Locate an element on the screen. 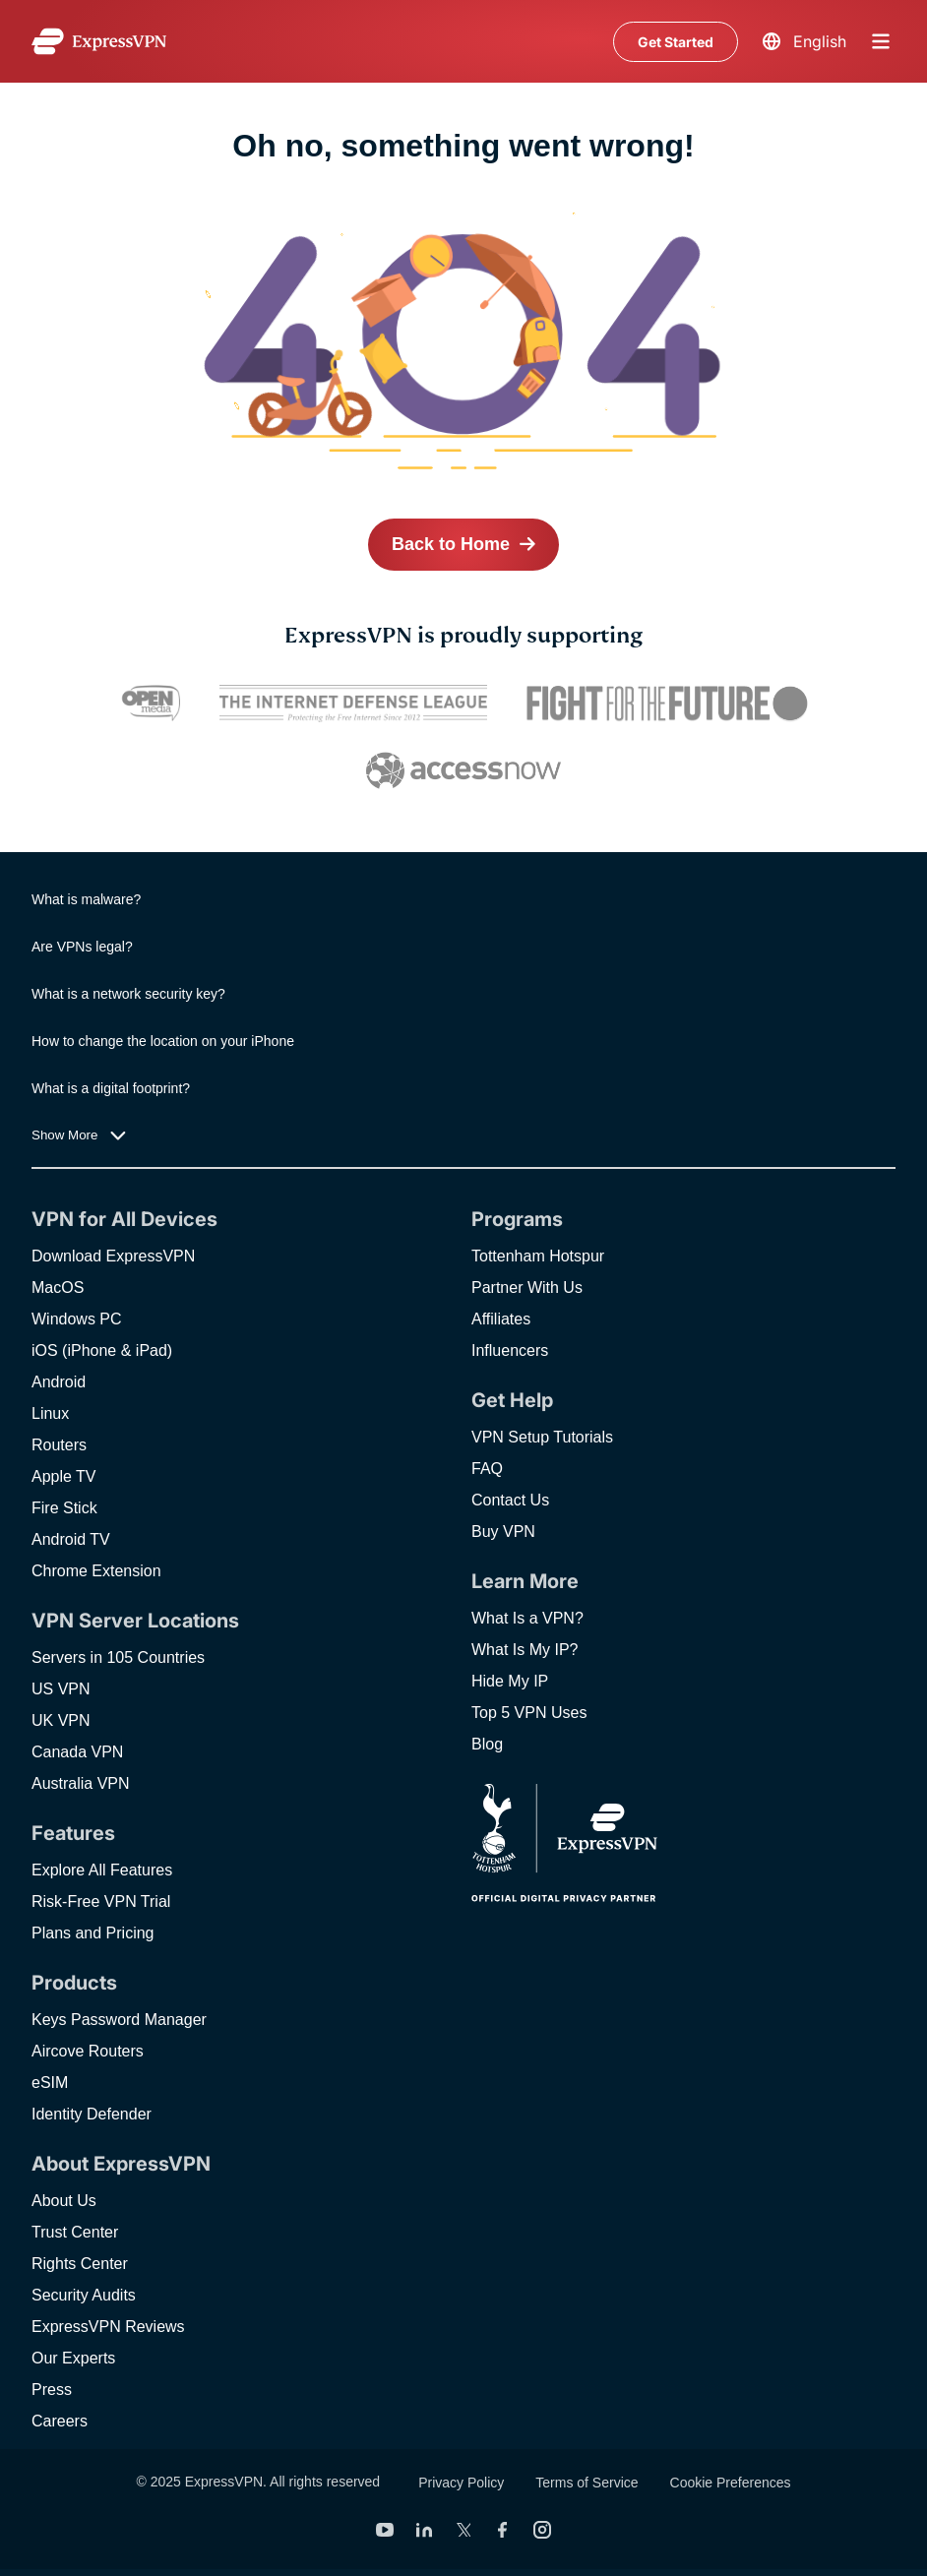  Keys Password Manager is located at coordinates (119, 2019).